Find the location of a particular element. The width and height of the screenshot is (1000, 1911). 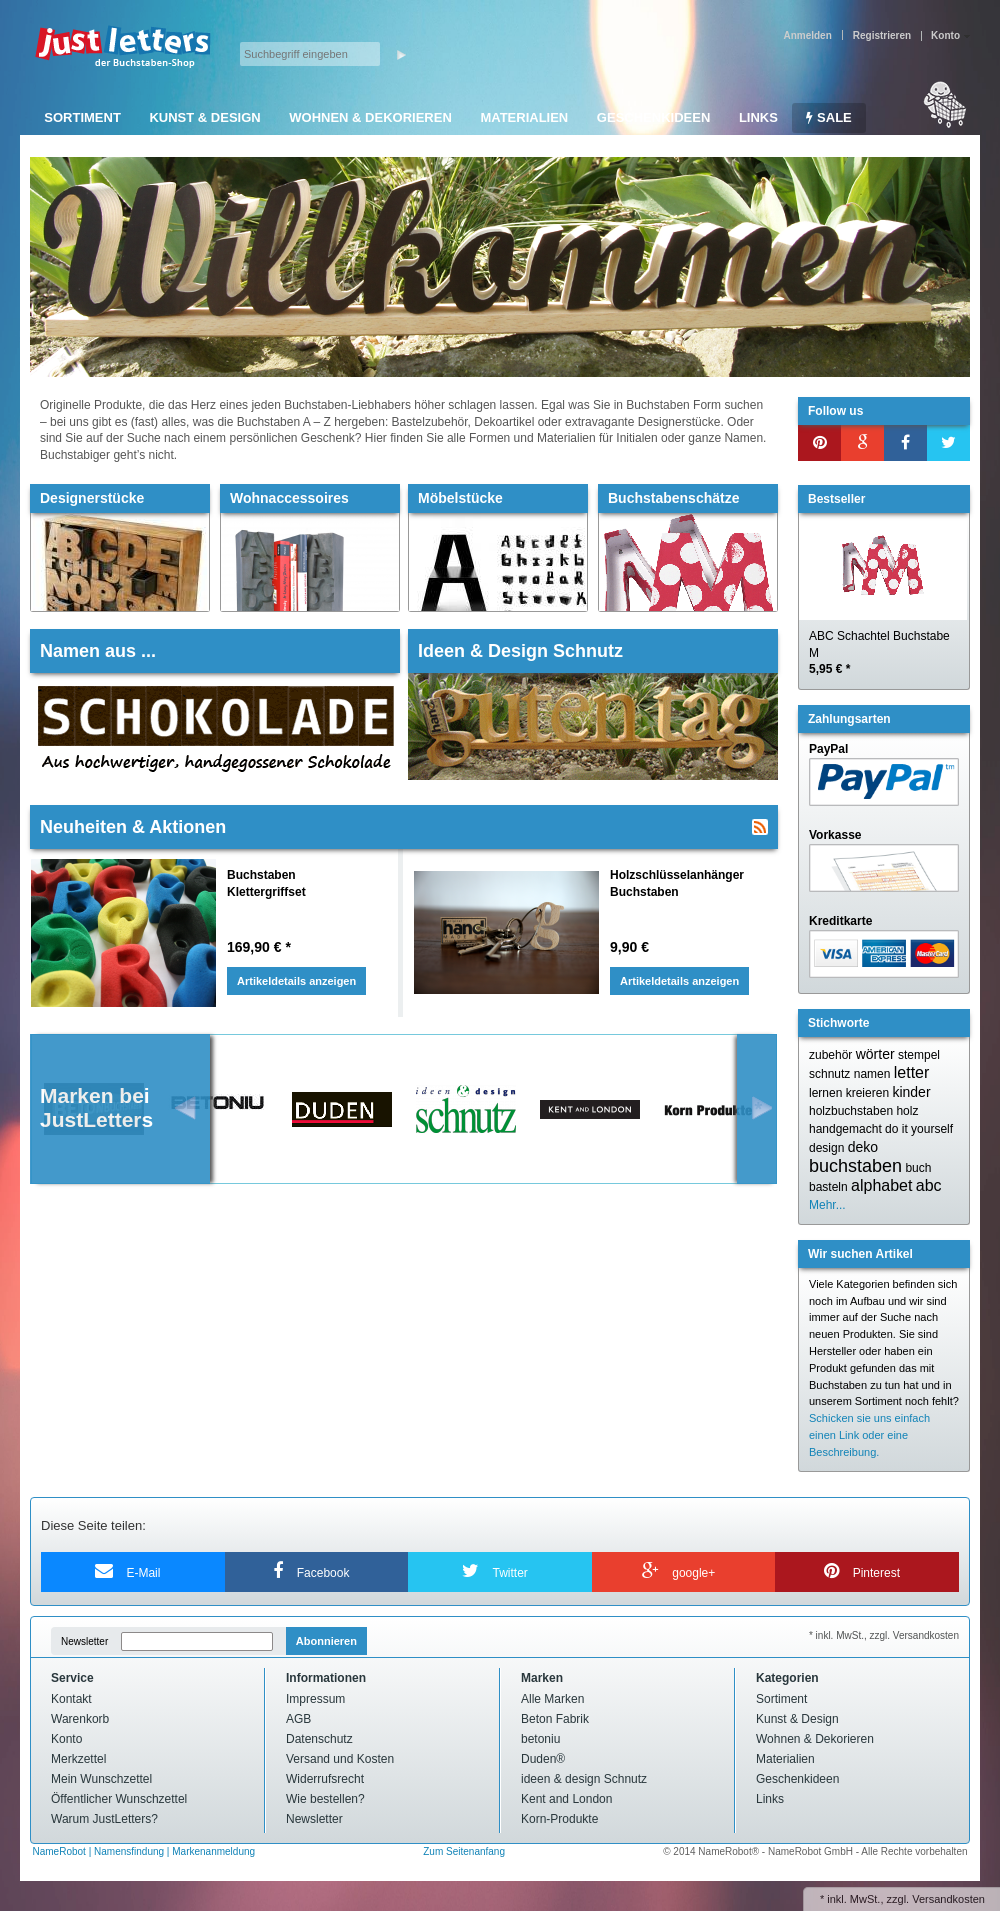

Impressum is located at coordinates (315, 1699).